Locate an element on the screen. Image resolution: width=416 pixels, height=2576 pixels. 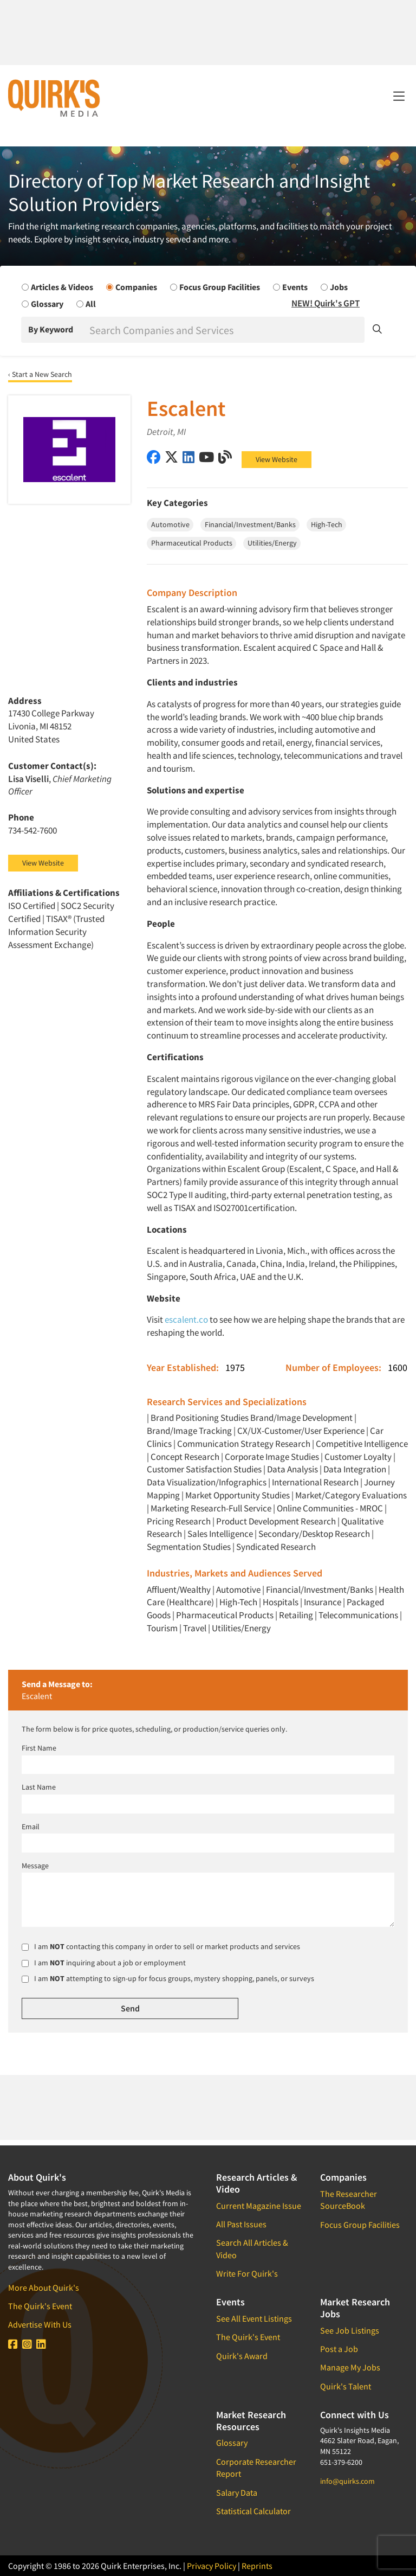
Statistical Calculator is located at coordinates (253, 2510).